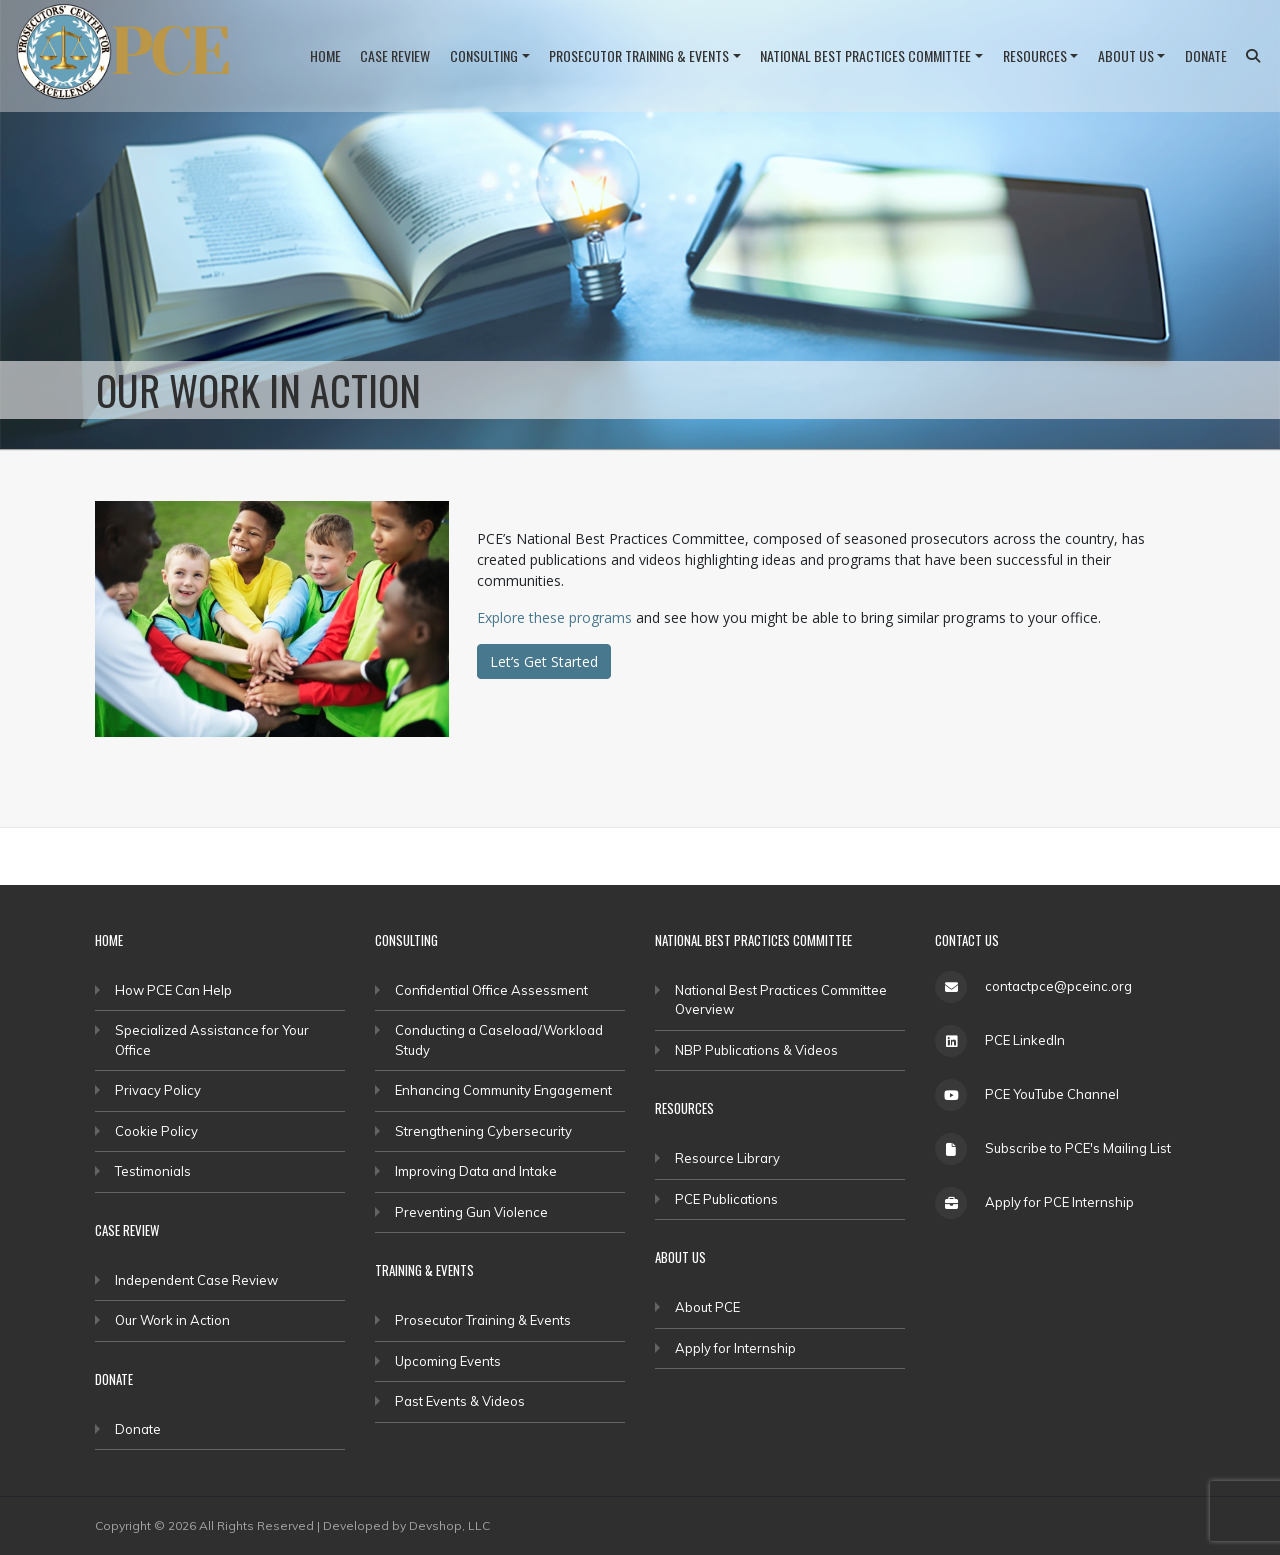 This screenshot has width=1280, height=1555. What do you see at coordinates (1126, 55) in the screenshot?
I see `About Us` at bounding box center [1126, 55].